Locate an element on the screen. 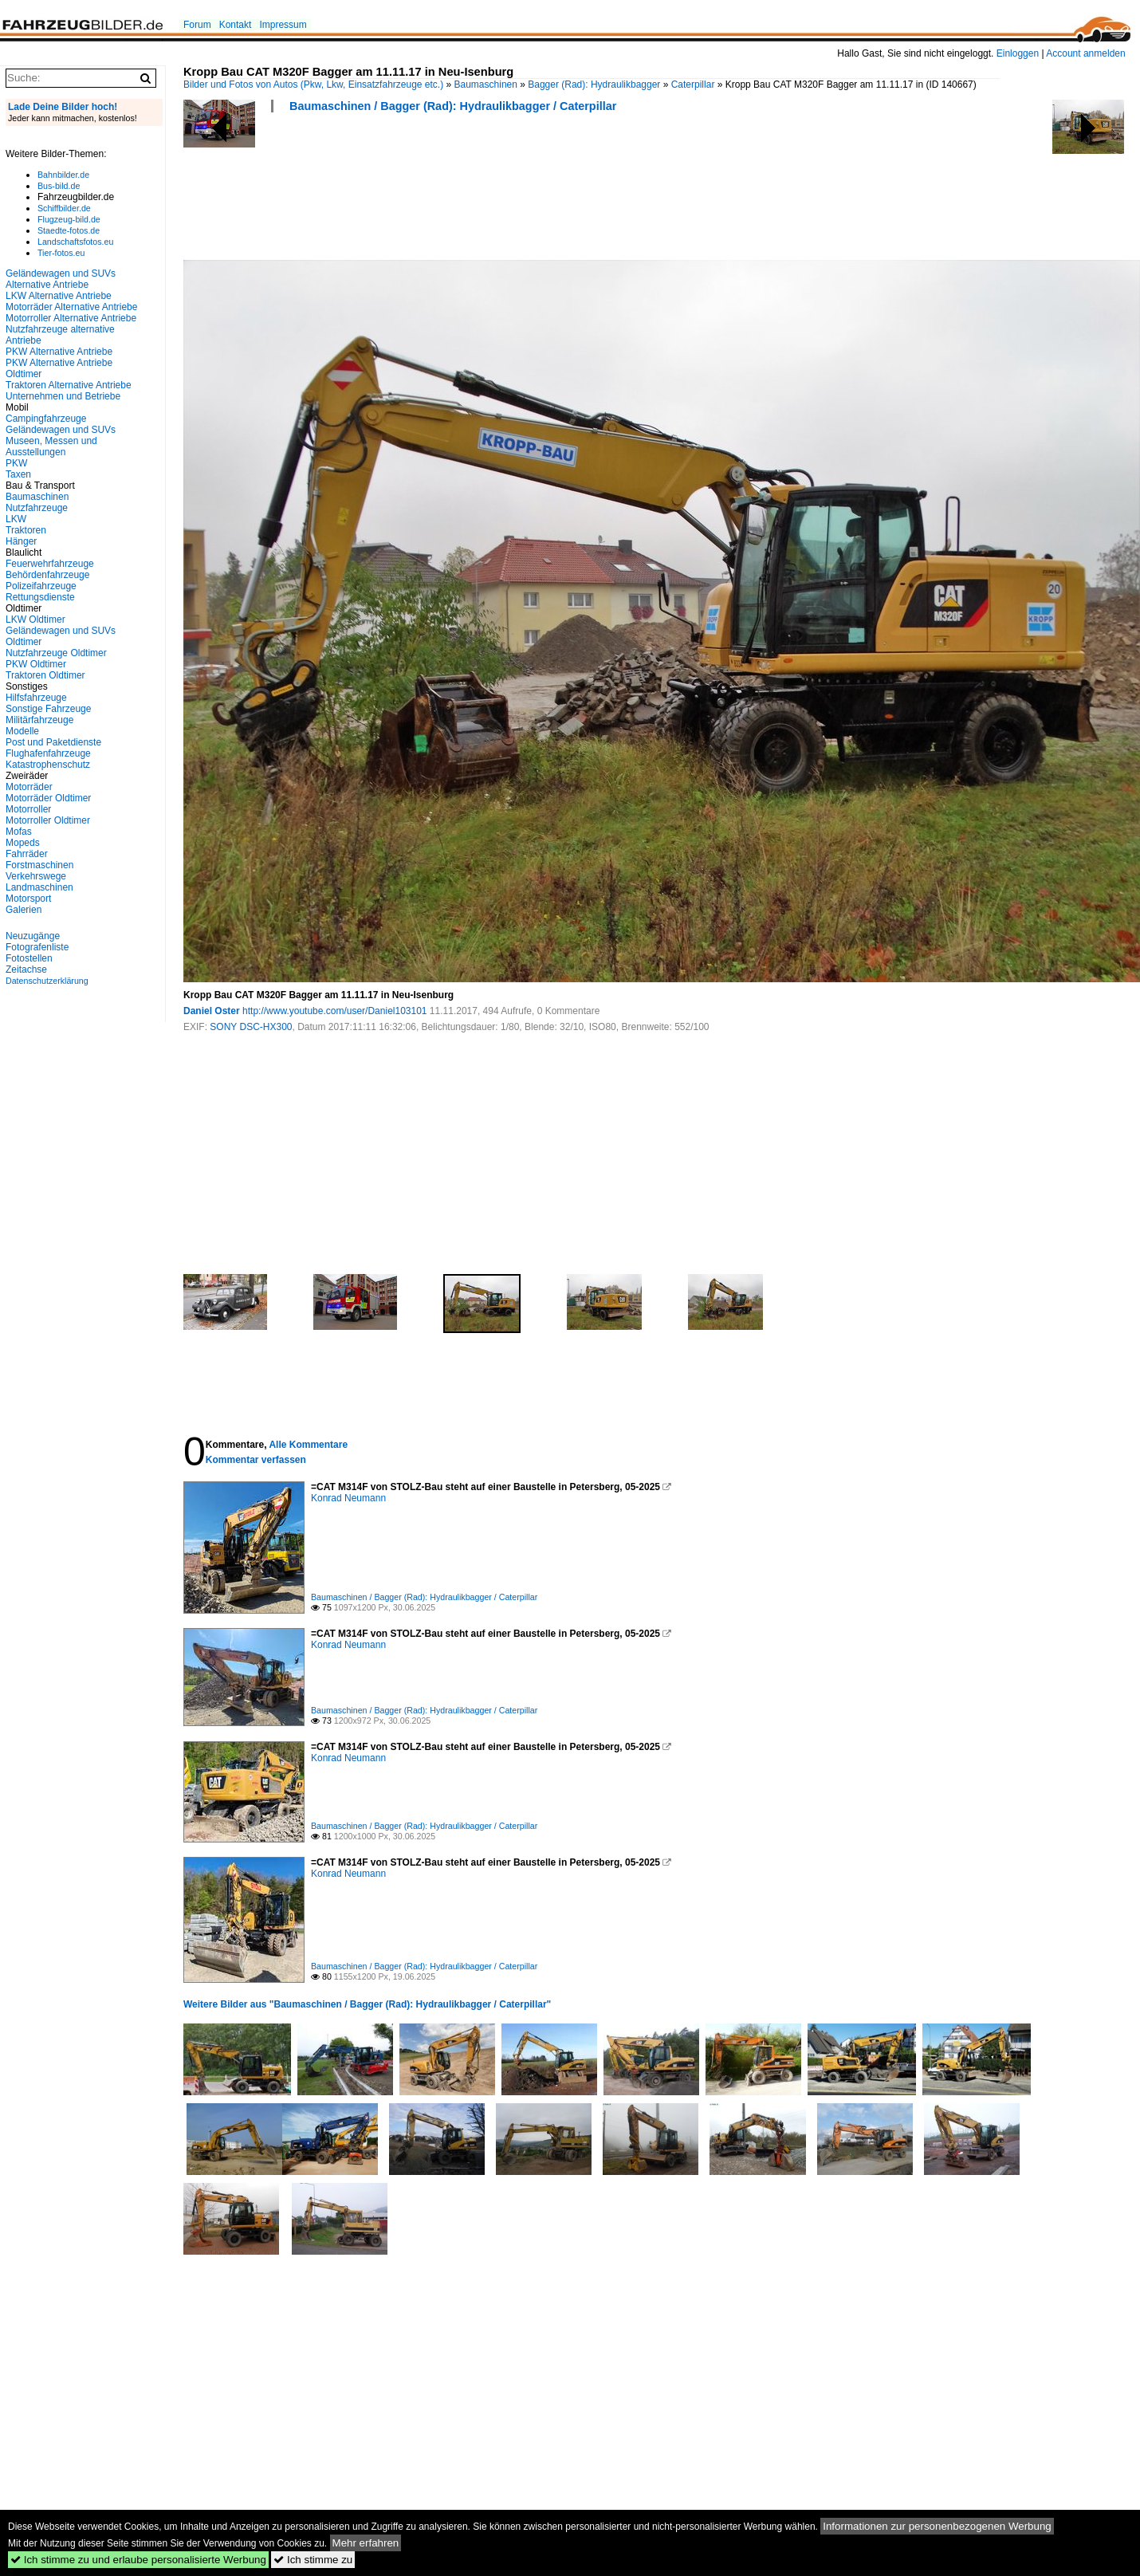 The width and height of the screenshot is (1140, 2576). Staedte-fotos.de is located at coordinates (68, 230).